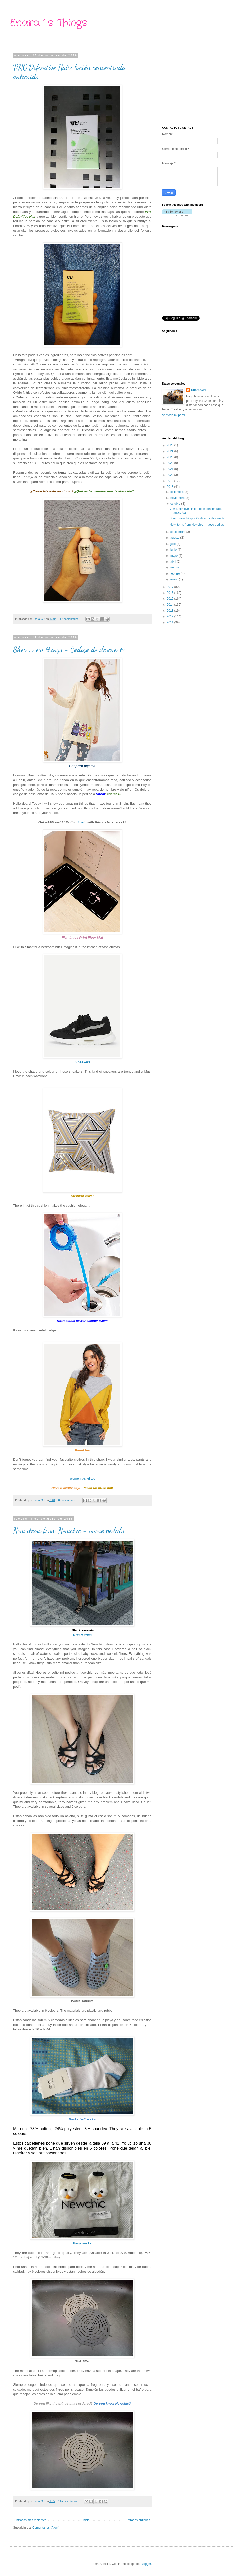  I want to click on Entradas más recientes, so click(30, 2520).